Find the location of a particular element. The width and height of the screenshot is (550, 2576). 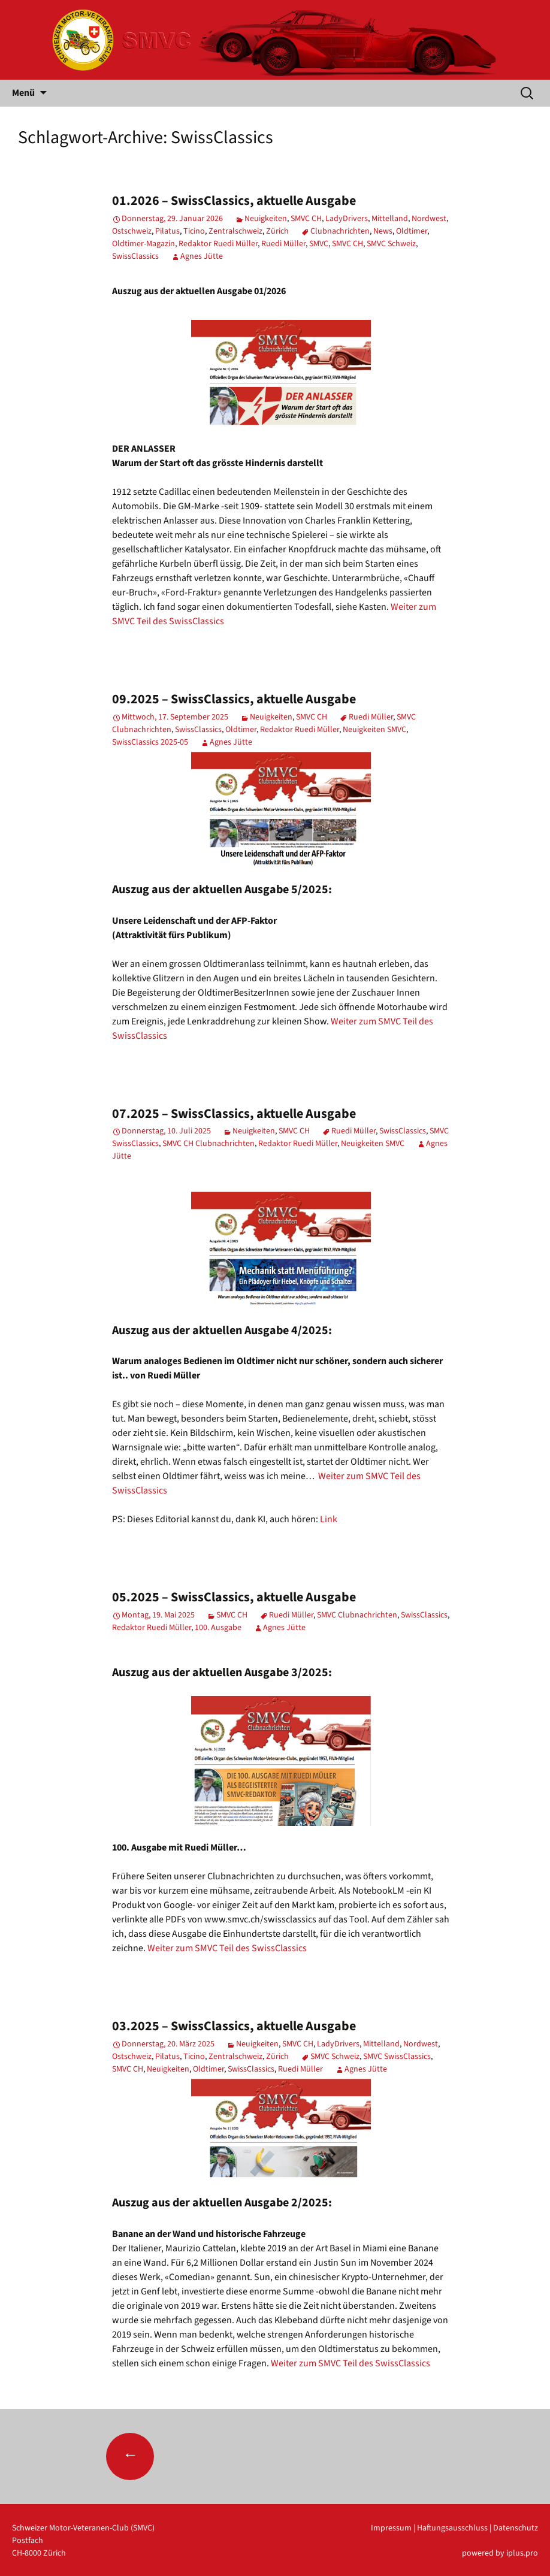

Ruedi Müller is located at coordinates (283, 244).